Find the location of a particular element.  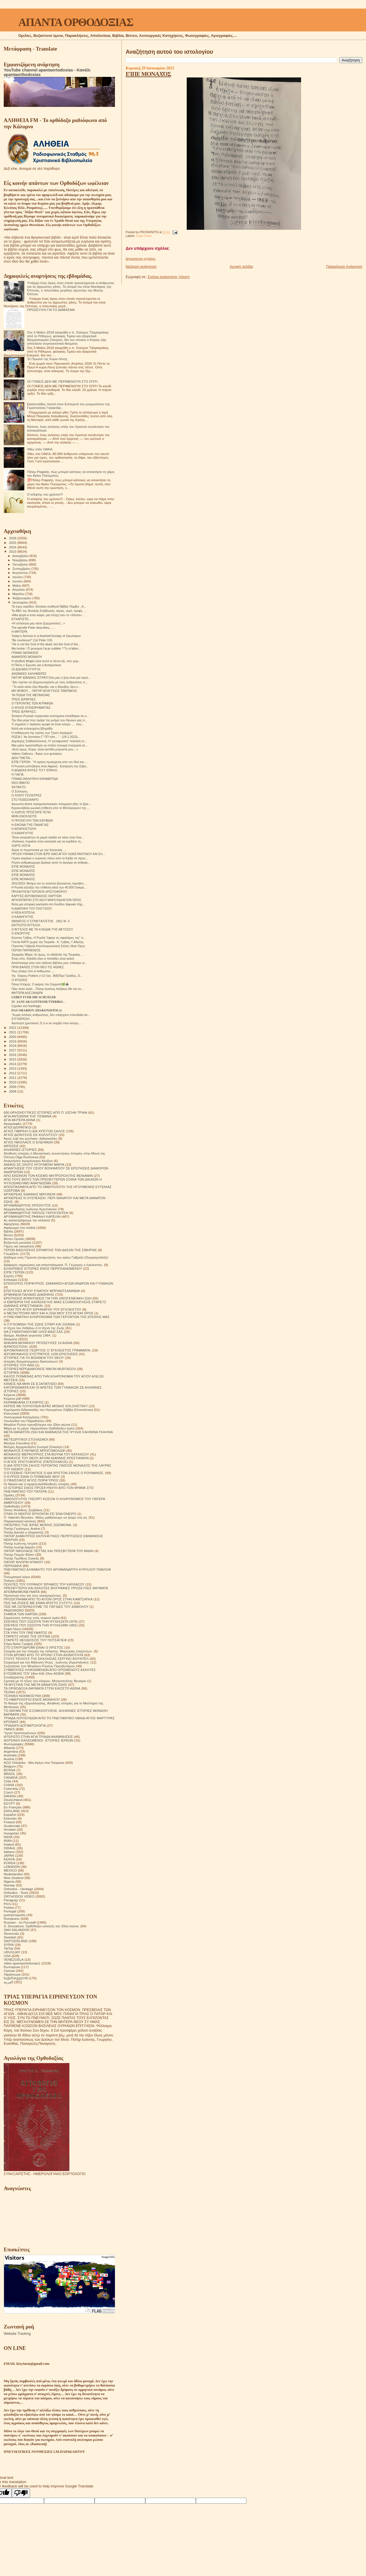

AZIZ Ortodoks - Βίοι Αγίων στα Τούρκικα is located at coordinates (34, 1762).